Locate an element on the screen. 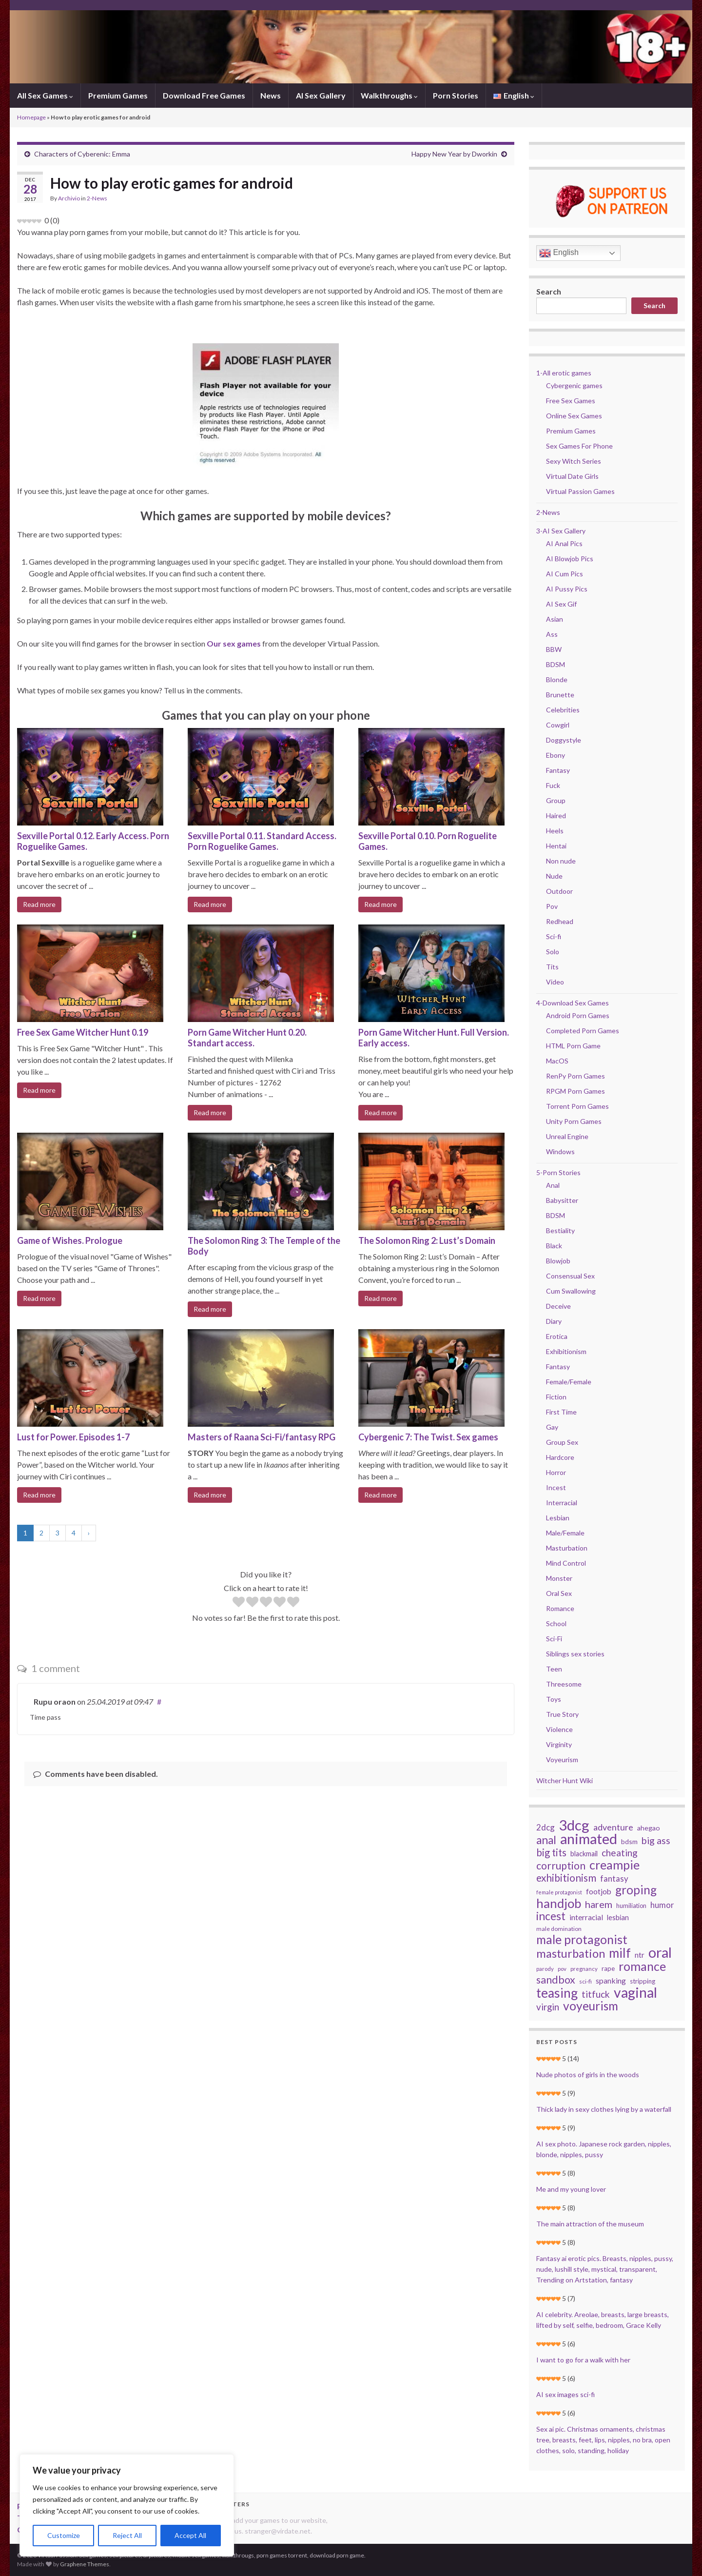 The width and height of the screenshot is (702, 2576). Siblings sex stories is located at coordinates (575, 1654).